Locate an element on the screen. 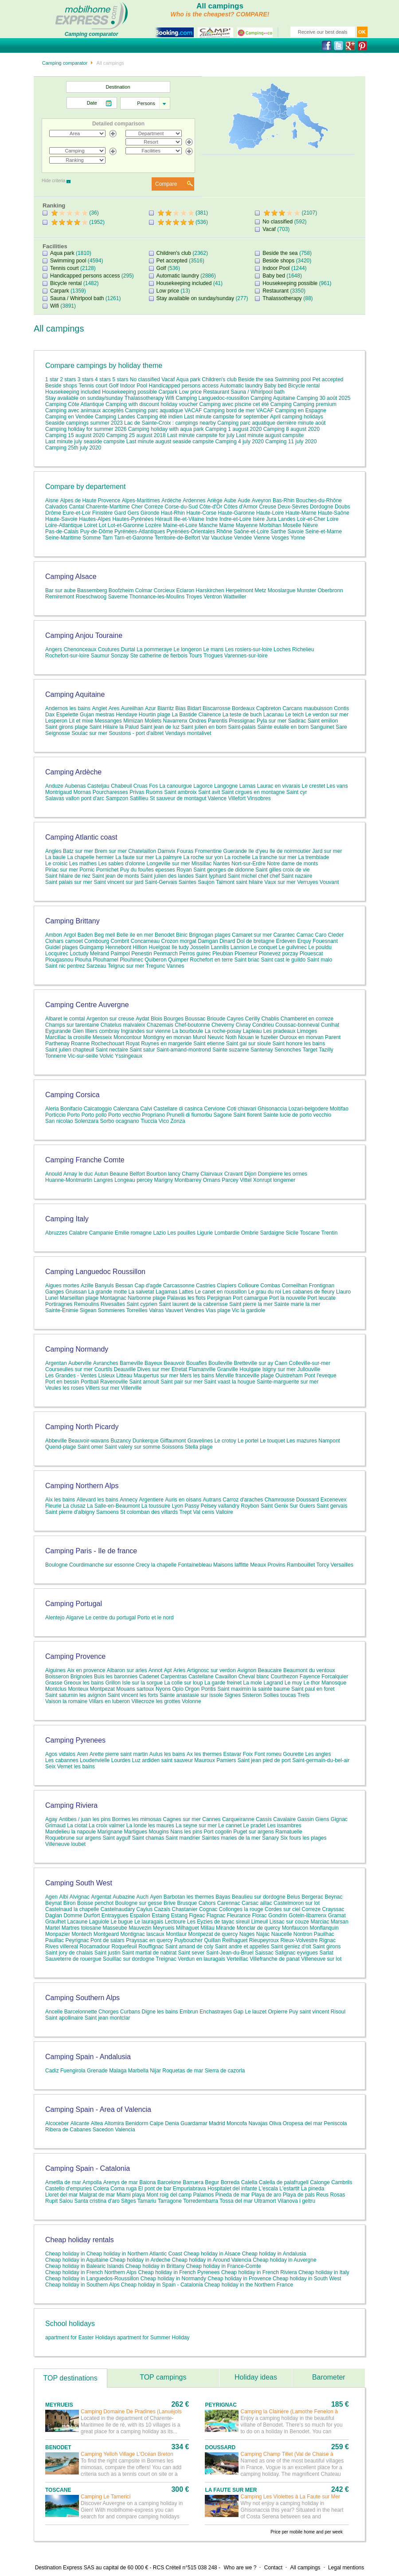  Coma ruga is located at coordinates (123, 2188).